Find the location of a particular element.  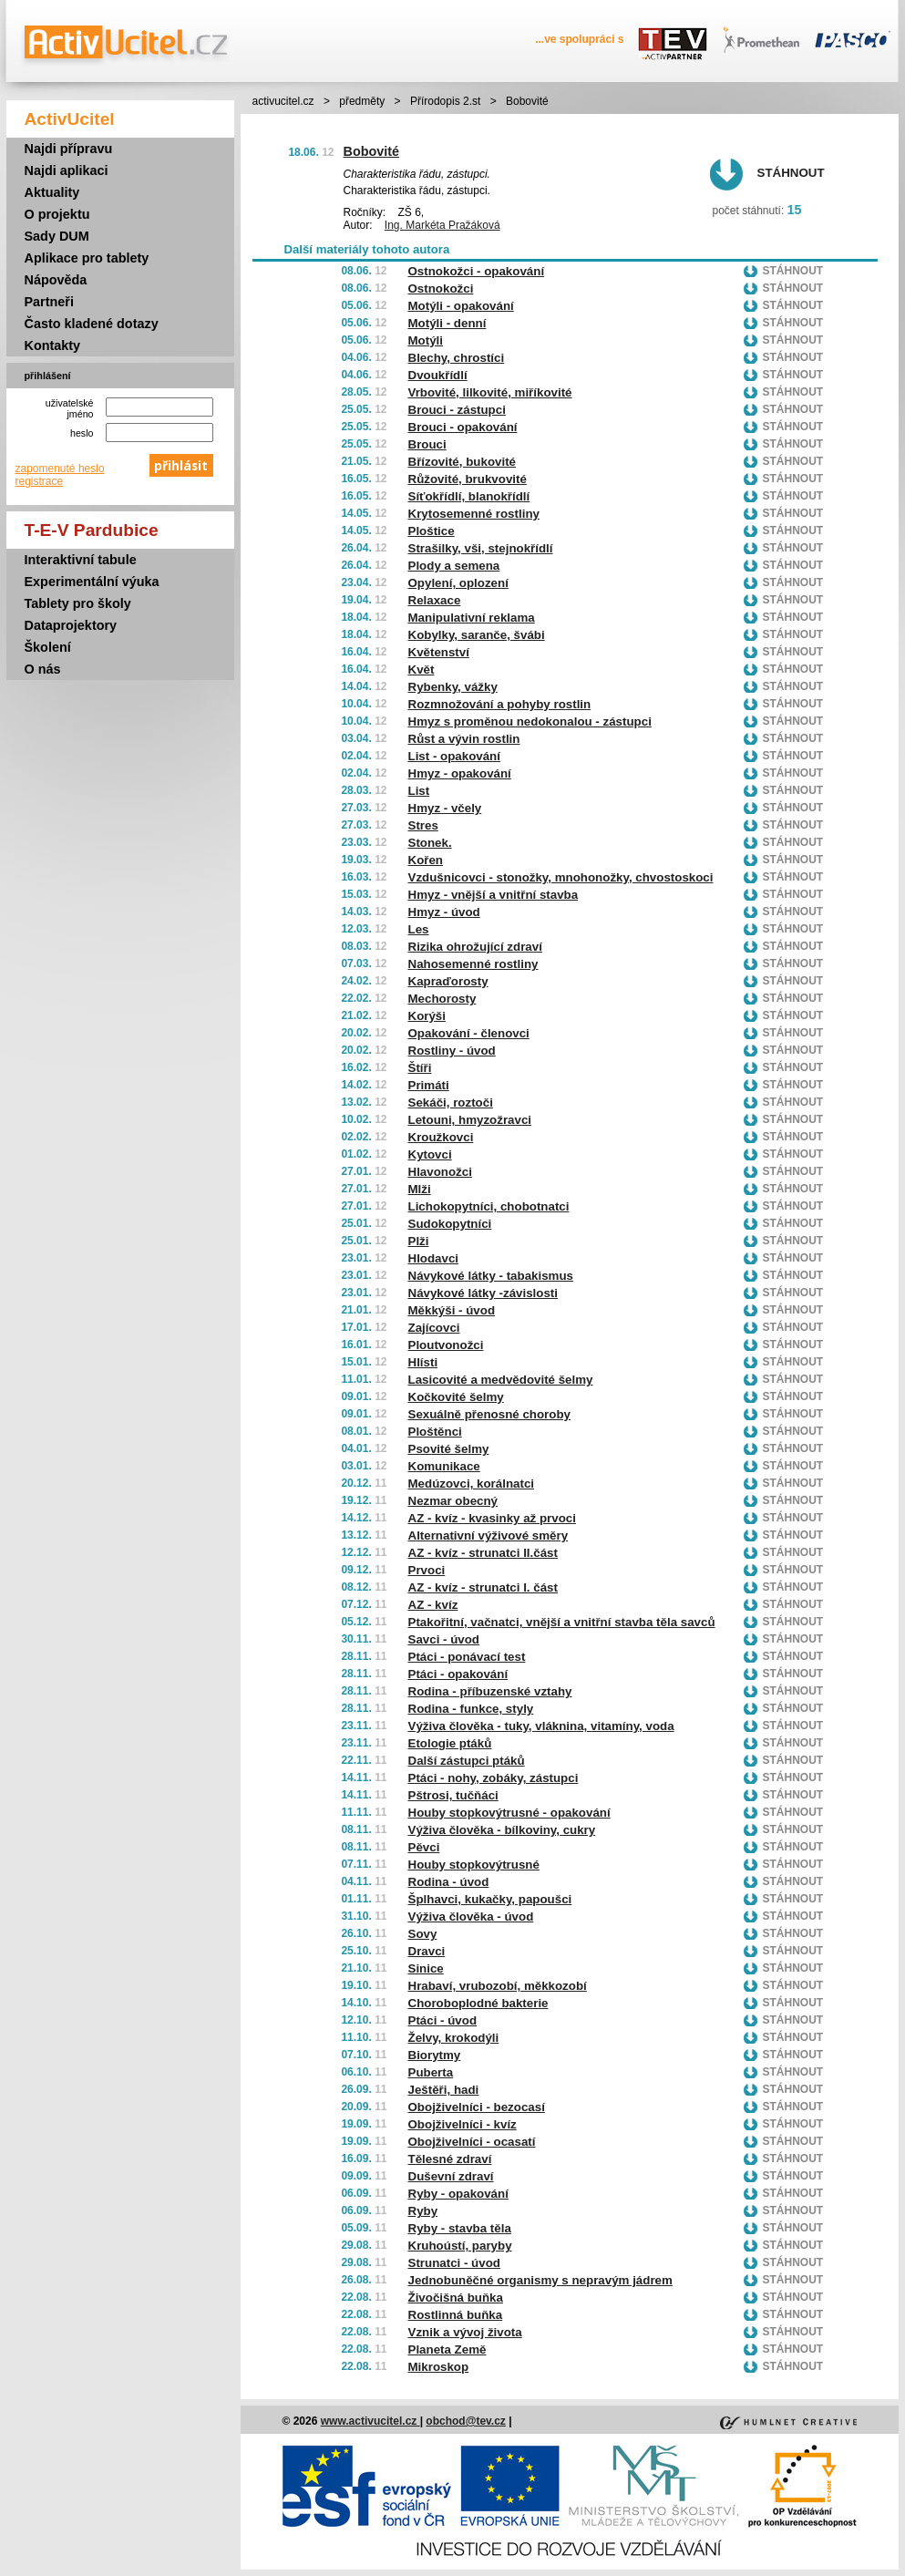

Komunikace is located at coordinates (444, 1466).